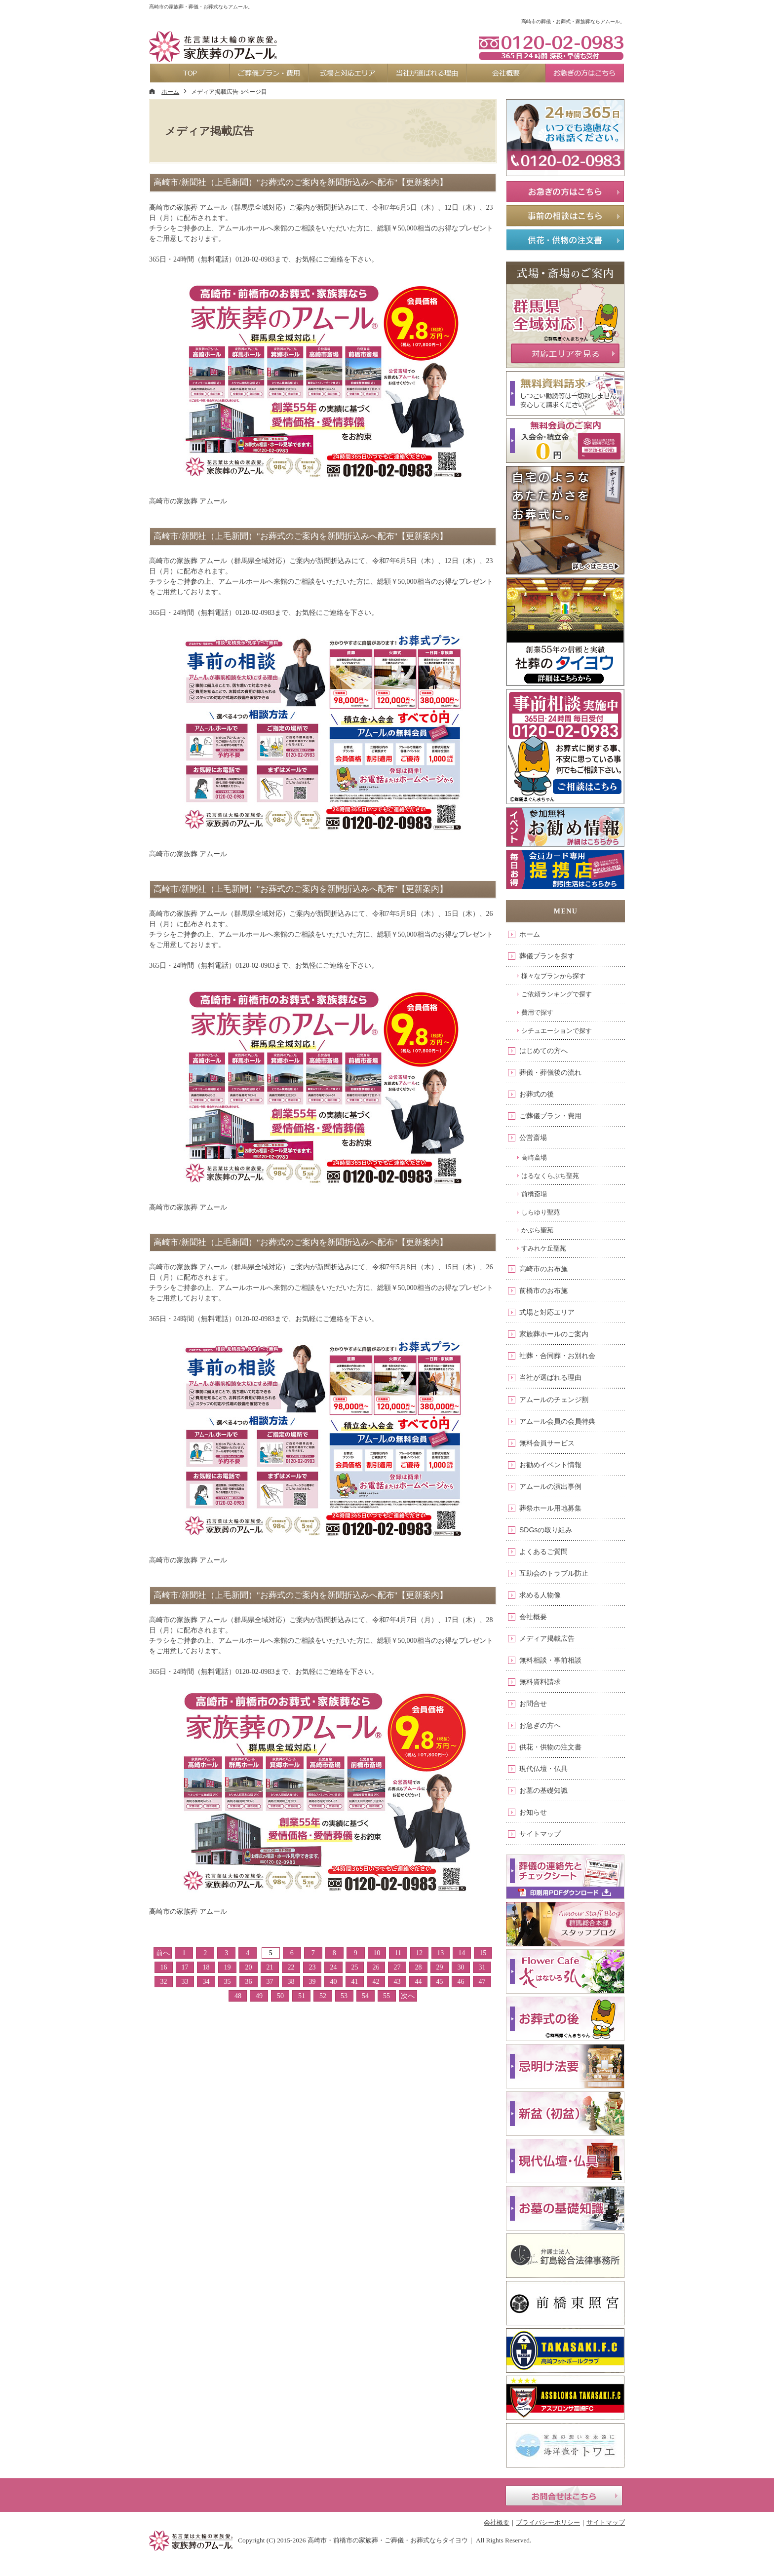 This screenshot has height=2576, width=774. Describe the element at coordinates (543, 1290) in the screenshot. I see `前橋市のお布施` at that location.